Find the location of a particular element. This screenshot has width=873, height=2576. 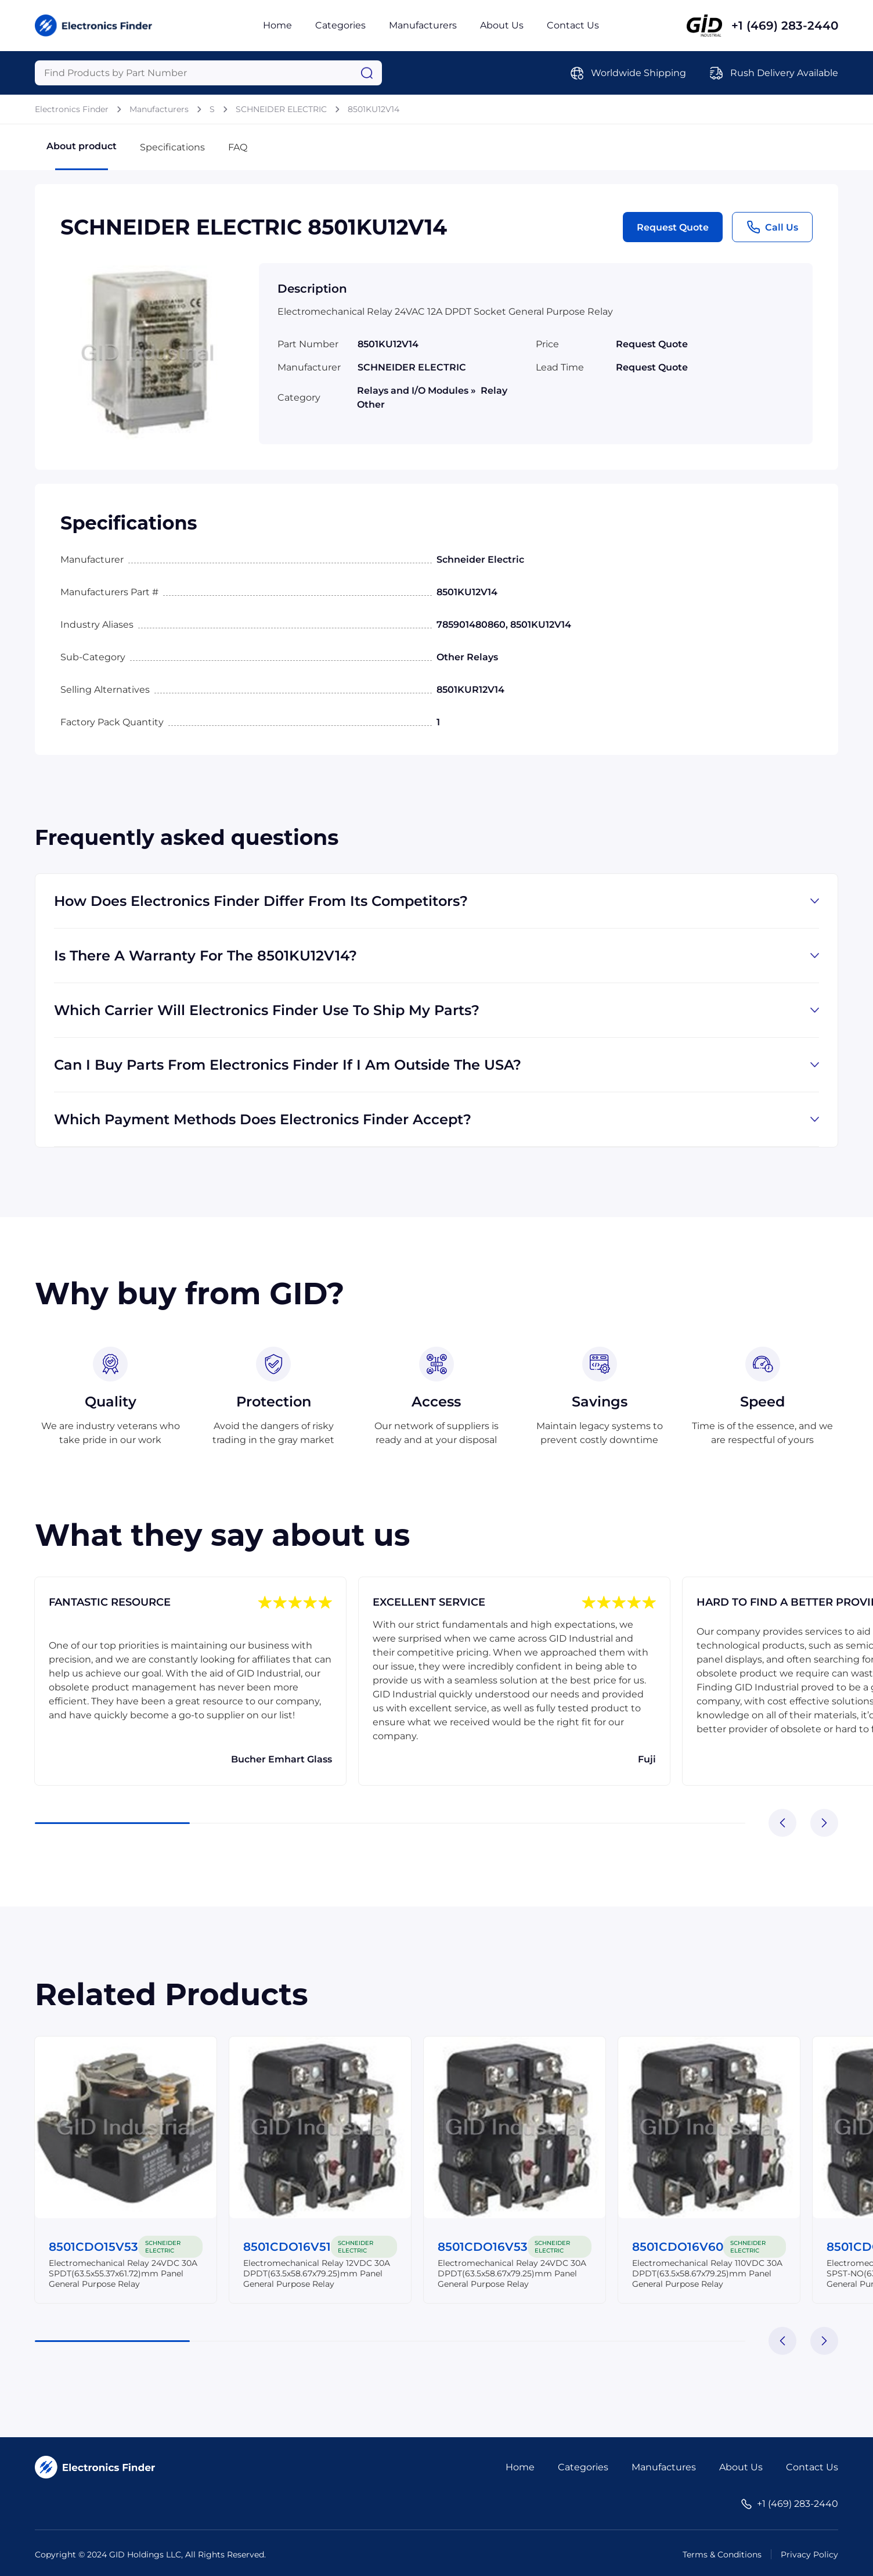

Contact Us is located at coordinates (573, 25).